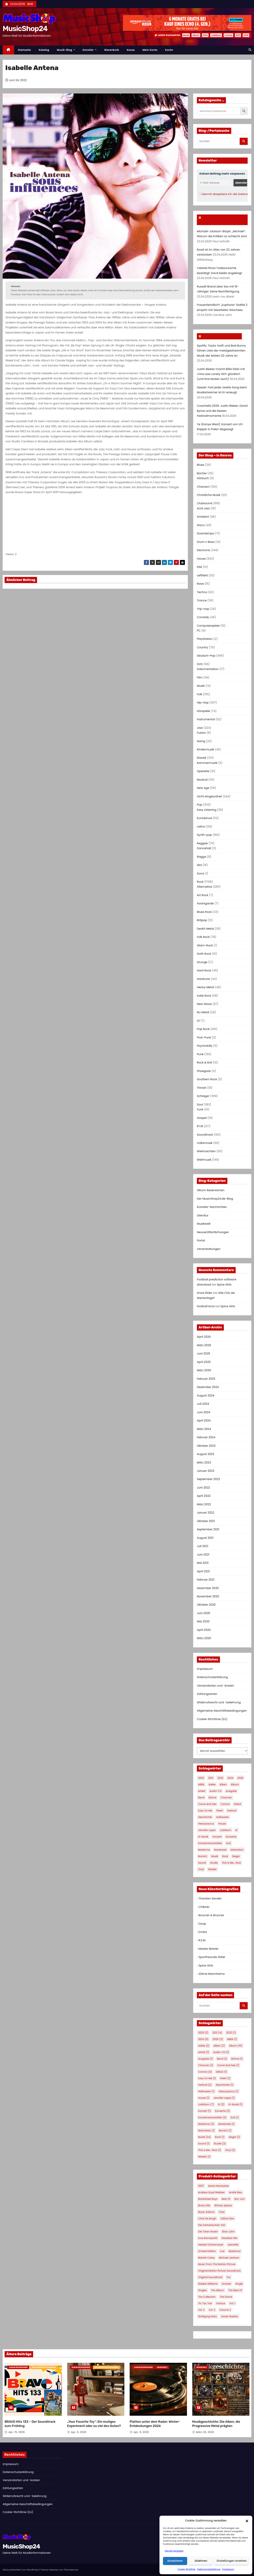 The image size is (254, 2576). Describe the element at coordinates (206, 1446) in the screenshot. I see `Oktober 2023` at that location.